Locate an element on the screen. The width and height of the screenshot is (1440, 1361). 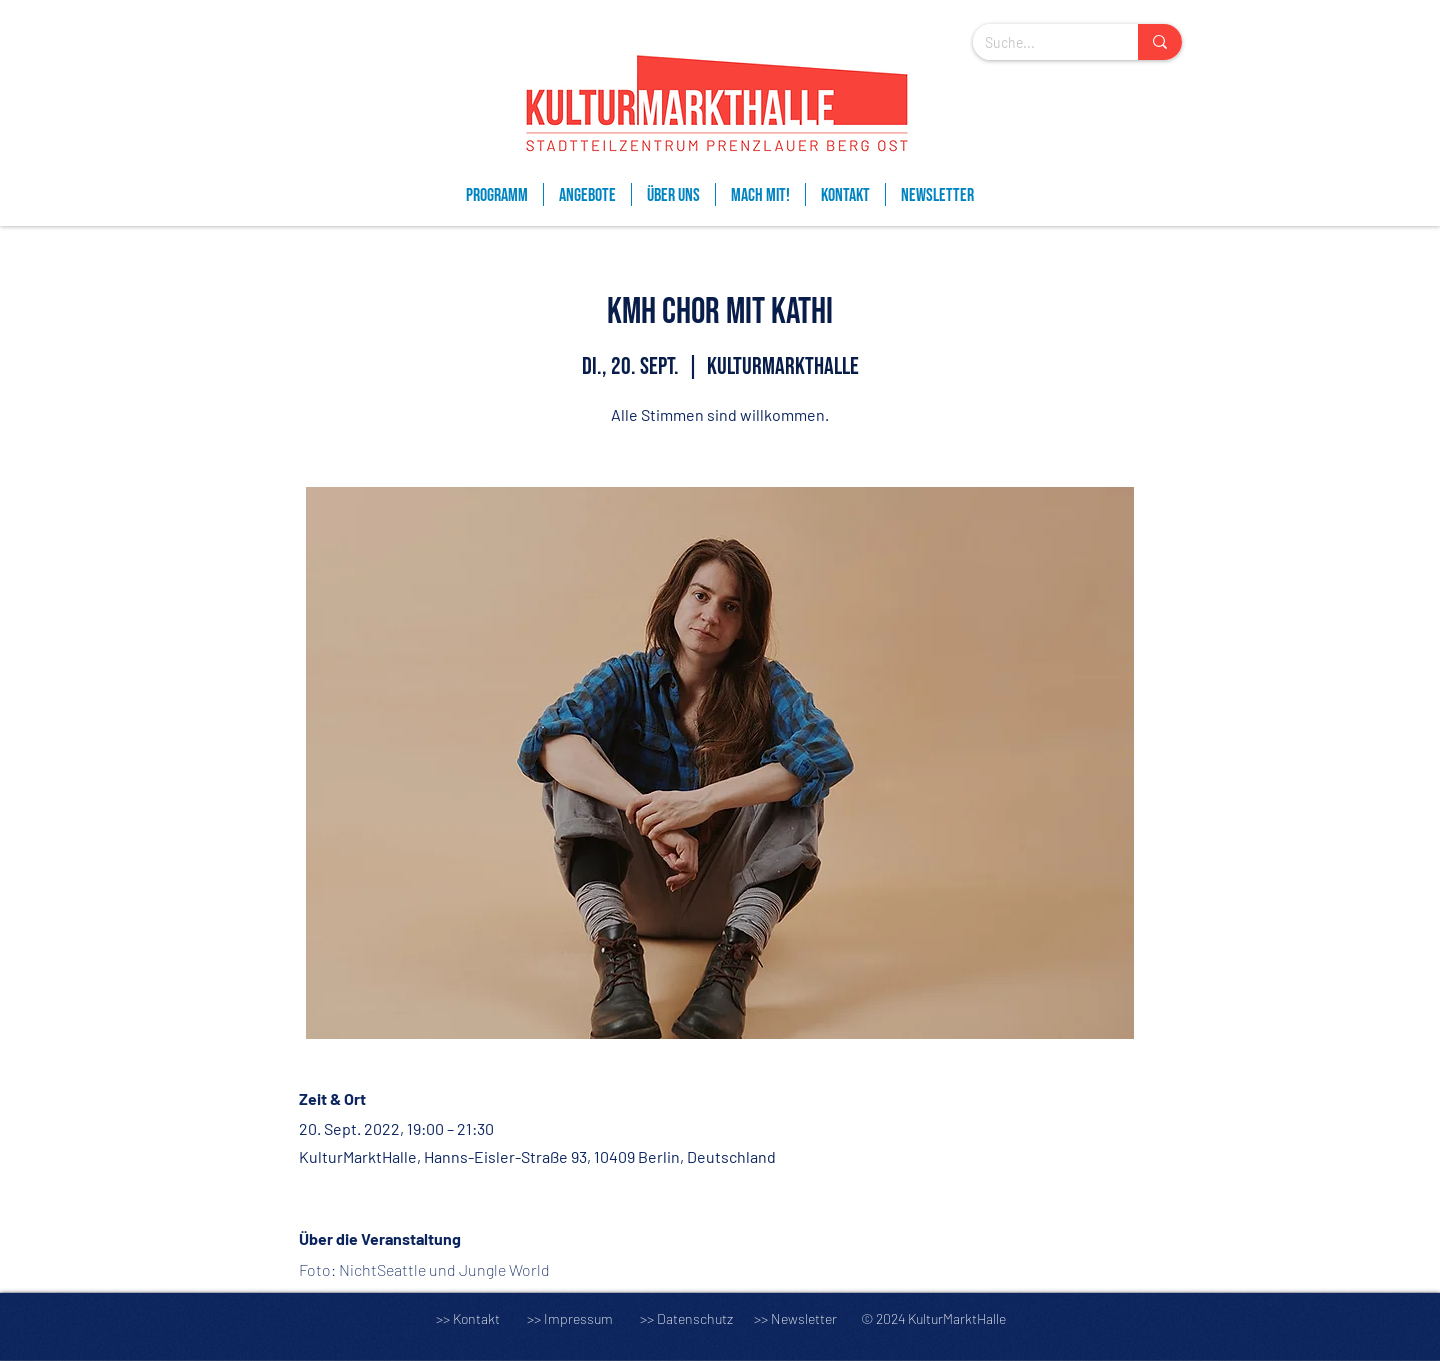
Kontakt is located at coordinates (476, 1318).